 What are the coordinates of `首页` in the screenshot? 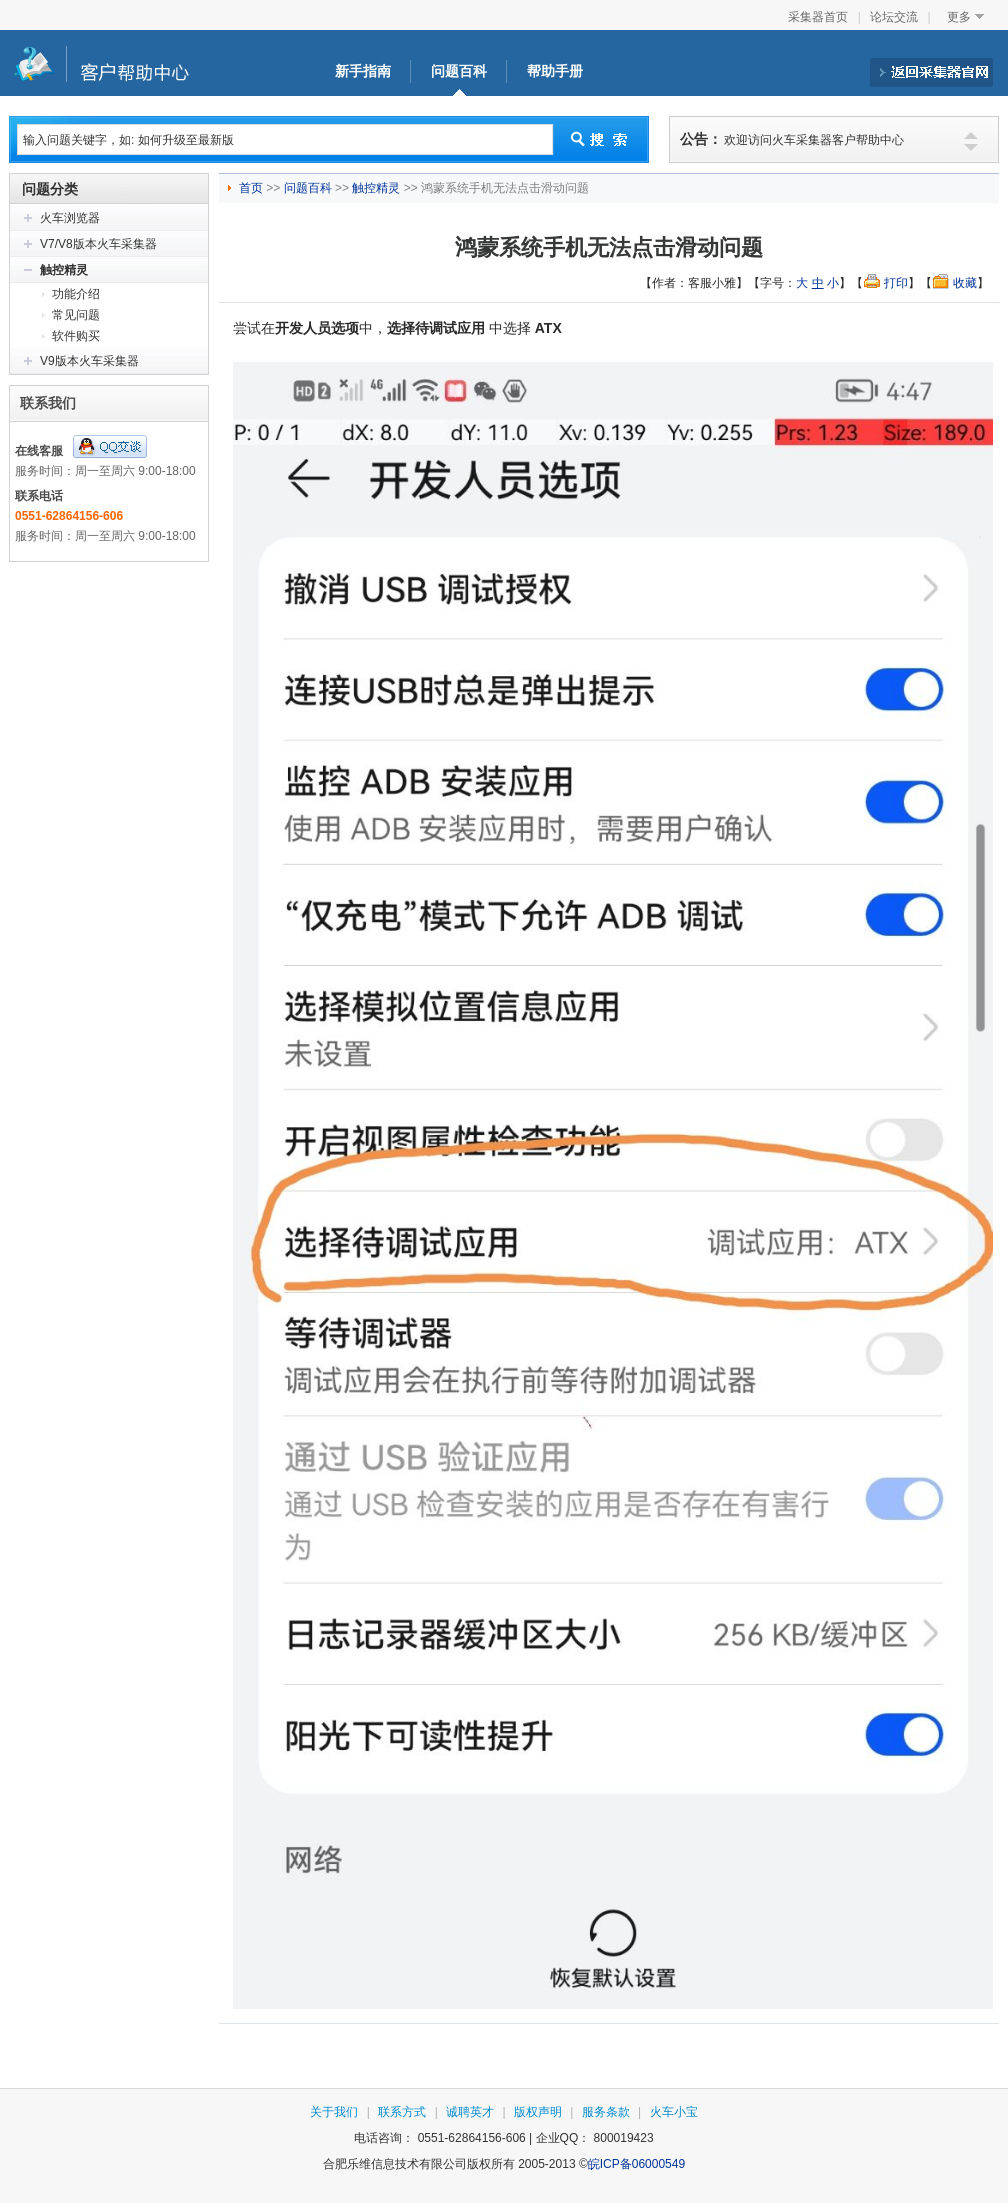 It's located at (252, 188).